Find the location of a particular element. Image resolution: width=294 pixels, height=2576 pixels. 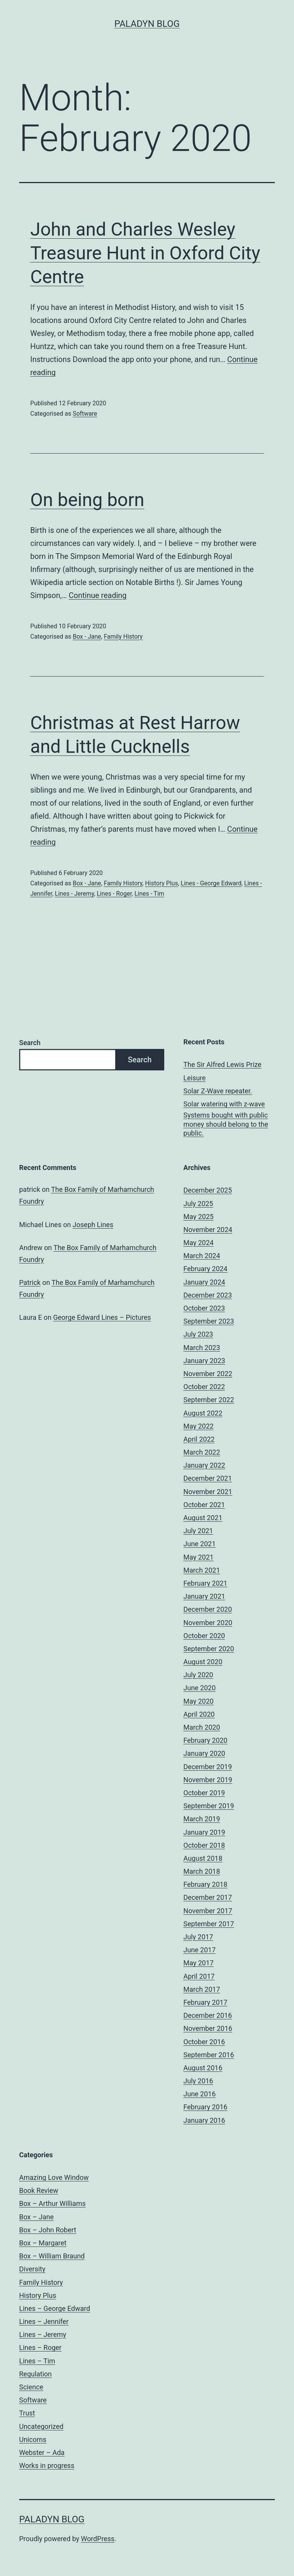

January 2021 is located at coordinates (204, 1596).